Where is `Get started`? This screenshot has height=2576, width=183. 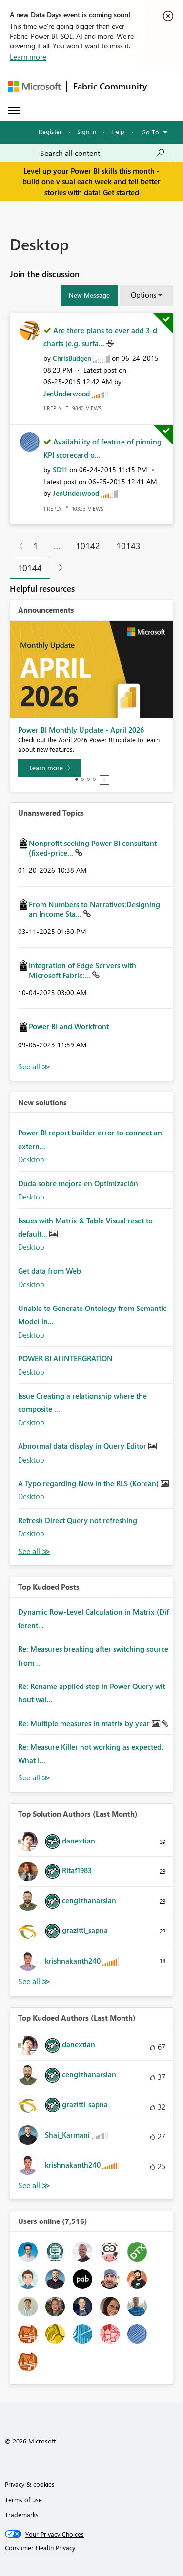 Get started is located at coordinates (121, 192).